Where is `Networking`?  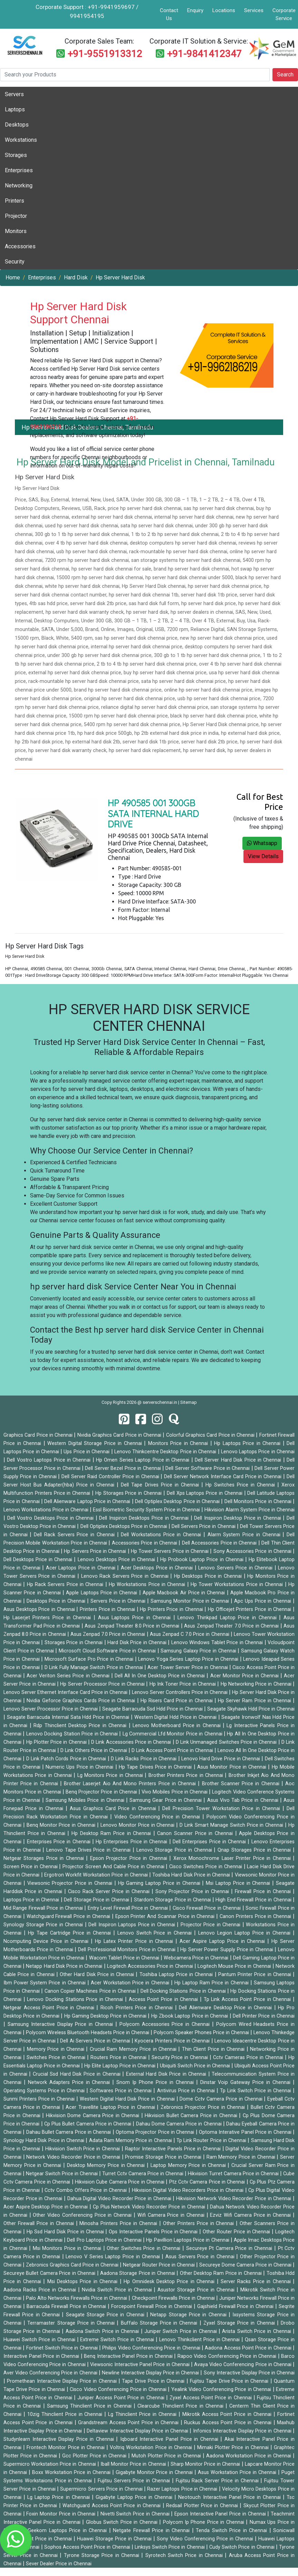 Networking is located at coordinates (18, 185).